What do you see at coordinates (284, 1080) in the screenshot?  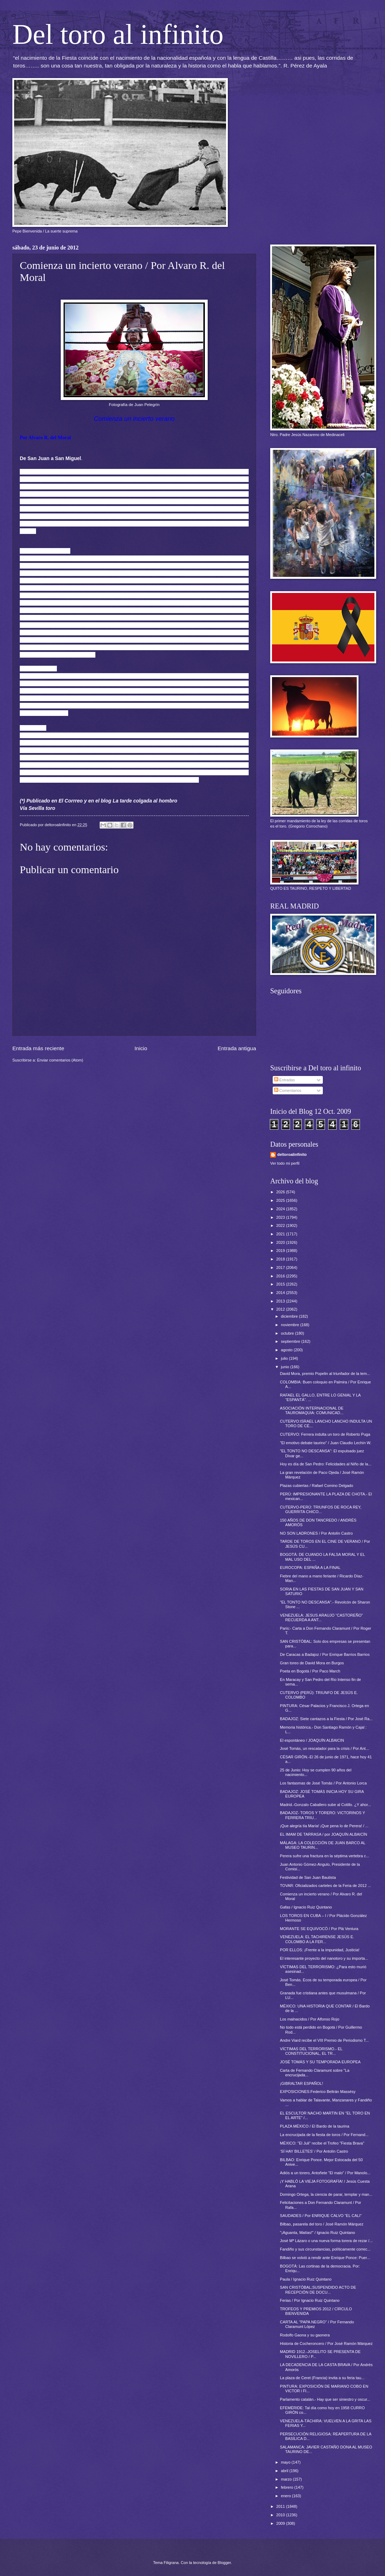 I see `Entradas` at bounding box center [284, 1080].